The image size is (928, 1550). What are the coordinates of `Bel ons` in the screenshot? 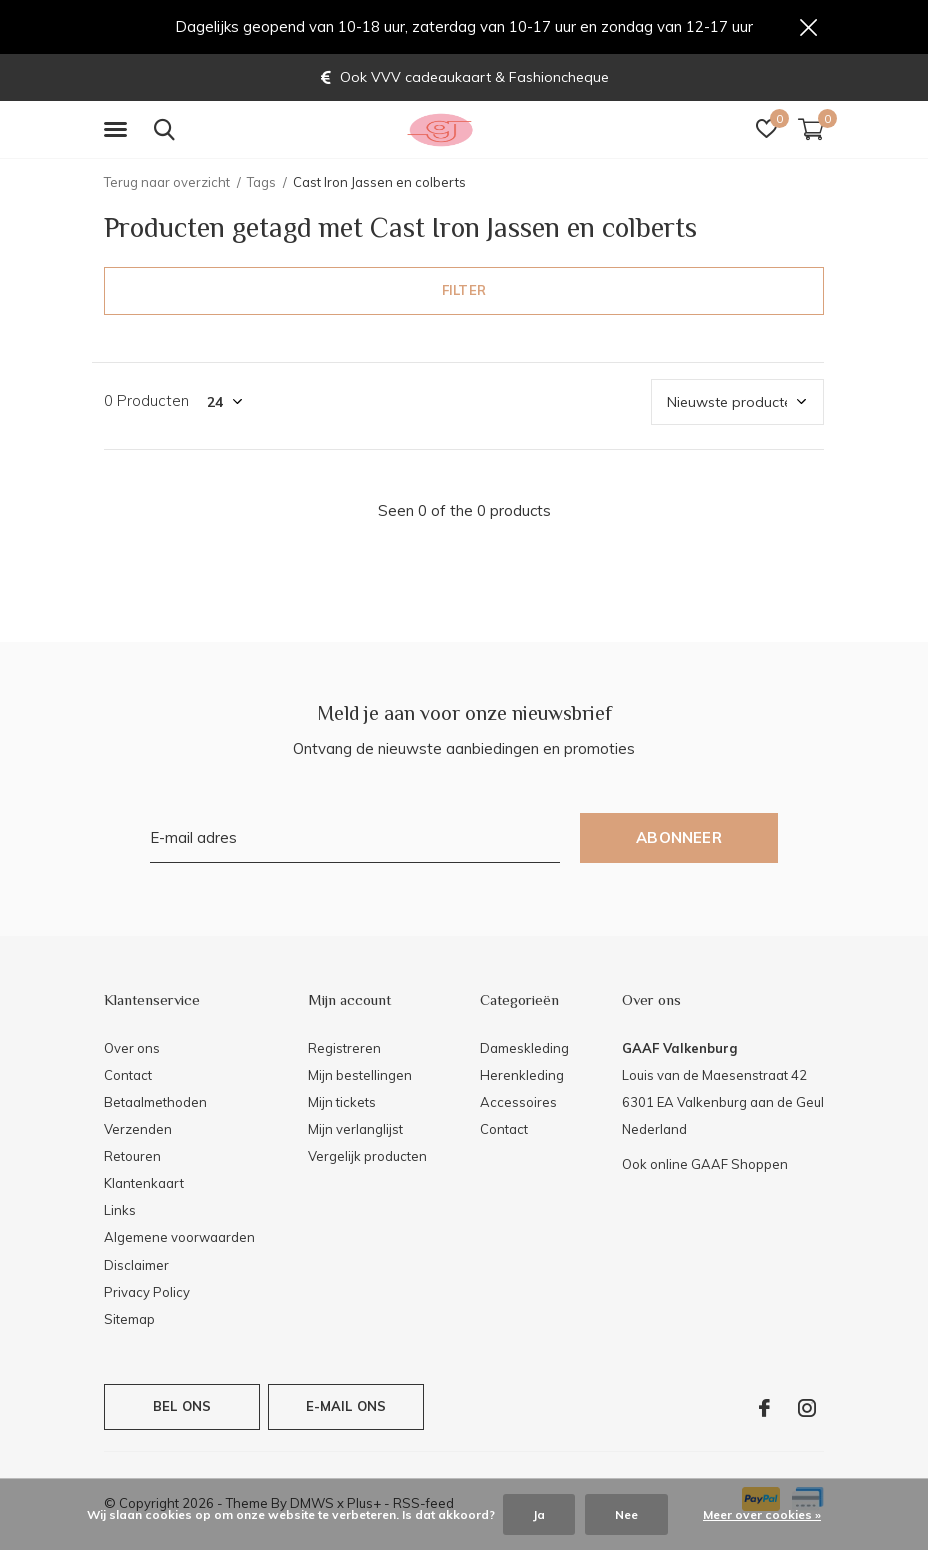 It's located at (182, 1407).